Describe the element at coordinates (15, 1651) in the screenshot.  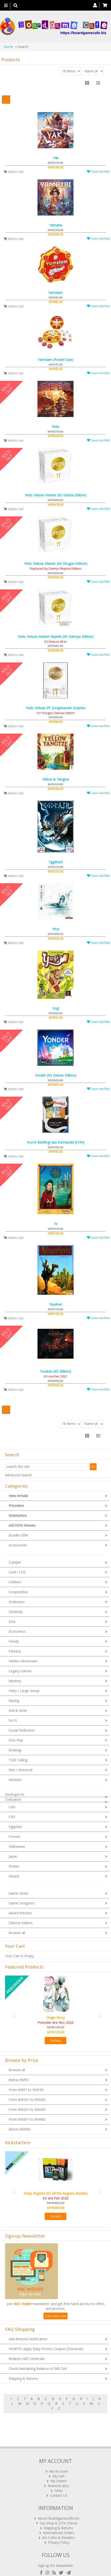
I see `Fantasy` at that location.